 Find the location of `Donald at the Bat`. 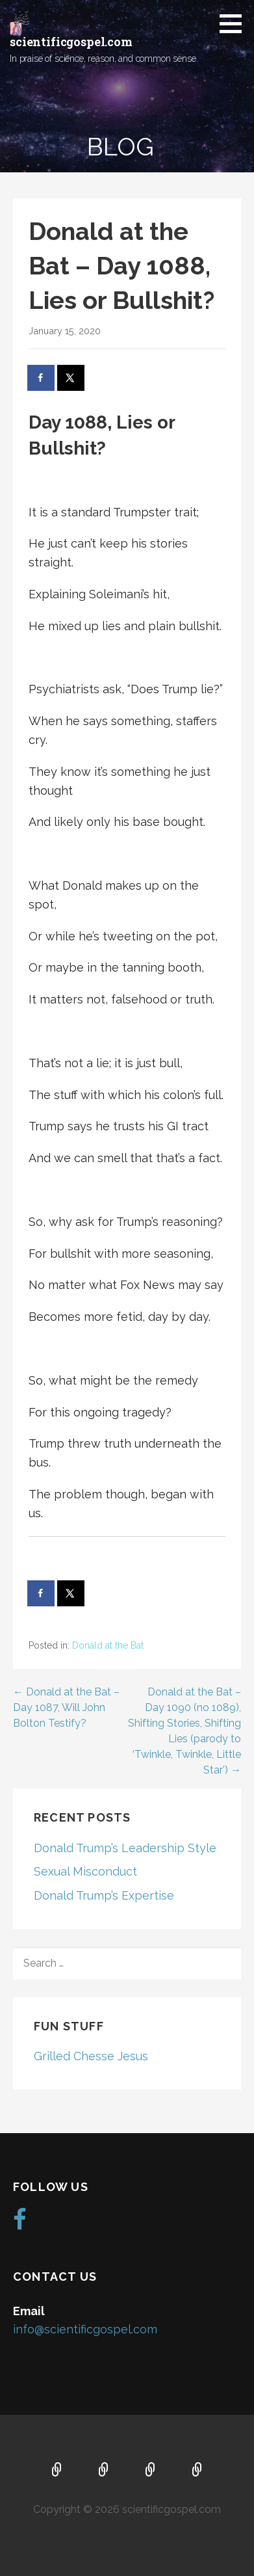

Donald at the Bat is located at coordinates (108, 1645).